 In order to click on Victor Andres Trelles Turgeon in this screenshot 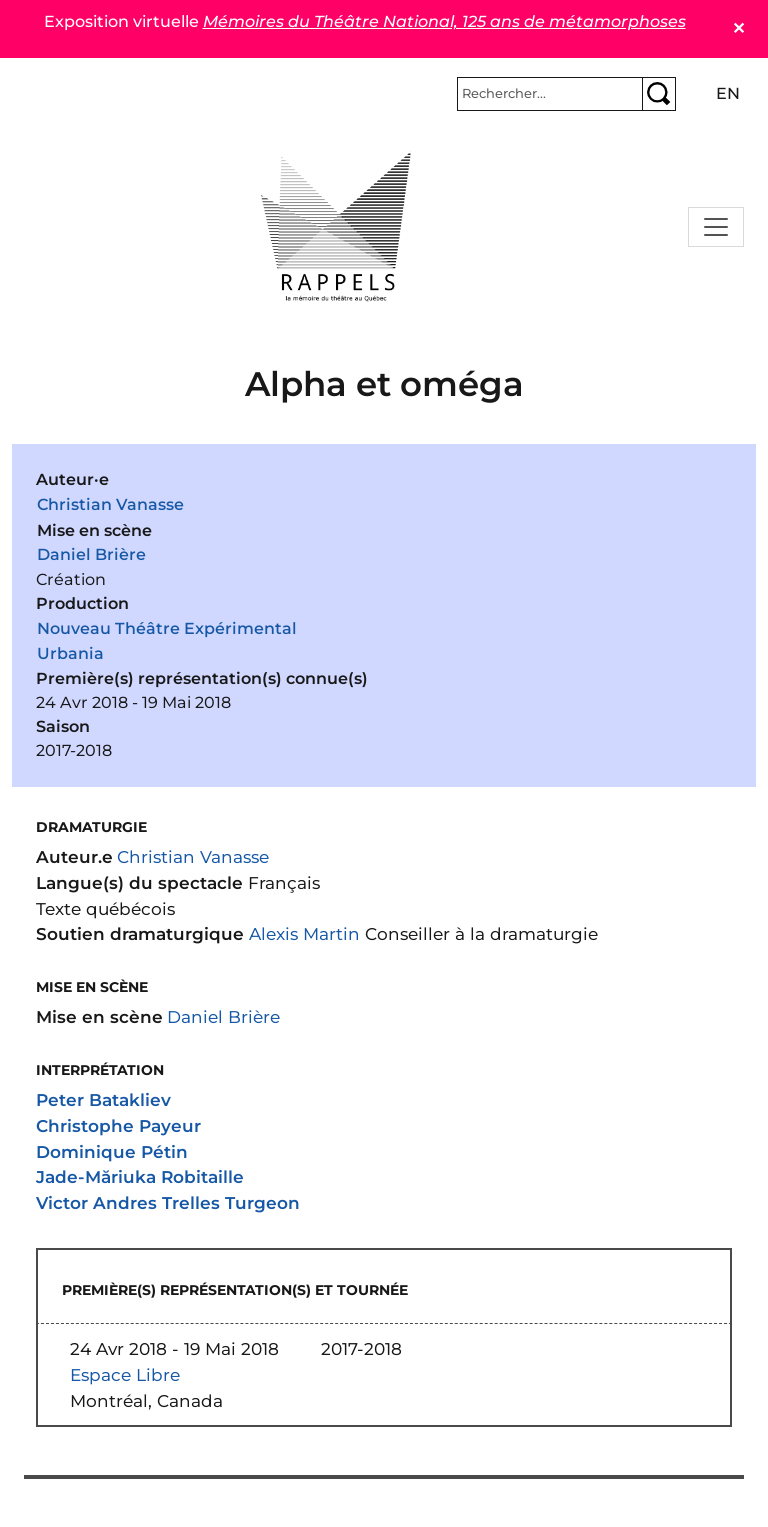, I will do `click(168, 1202)`.